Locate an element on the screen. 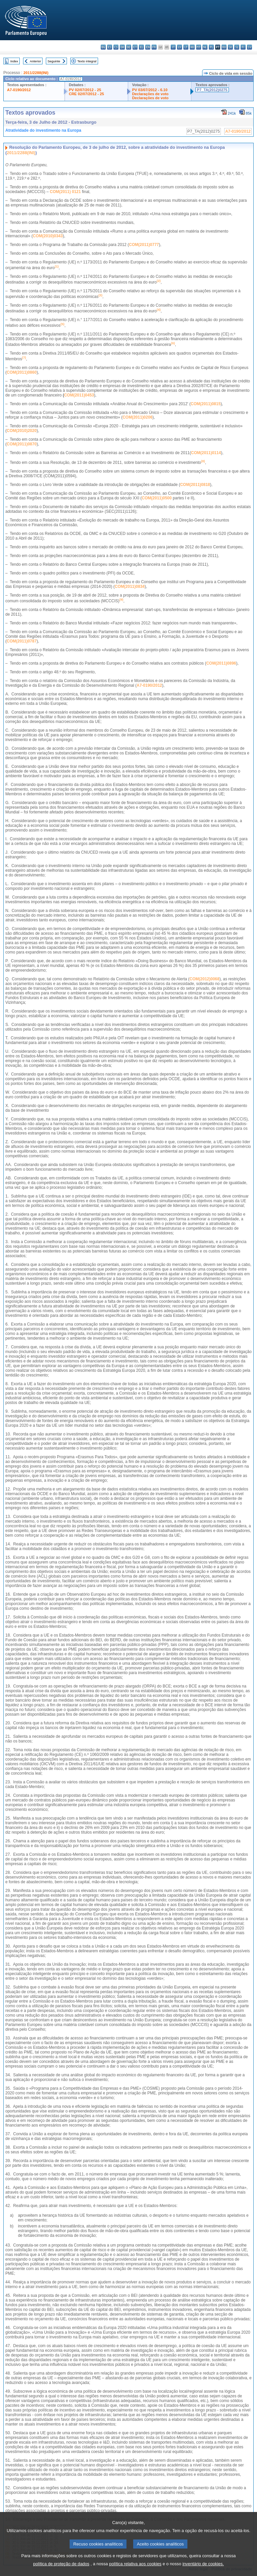 The height and width of the screenshot is (2576, 257). nl - Nederlands is located at coordinates (204, 47).